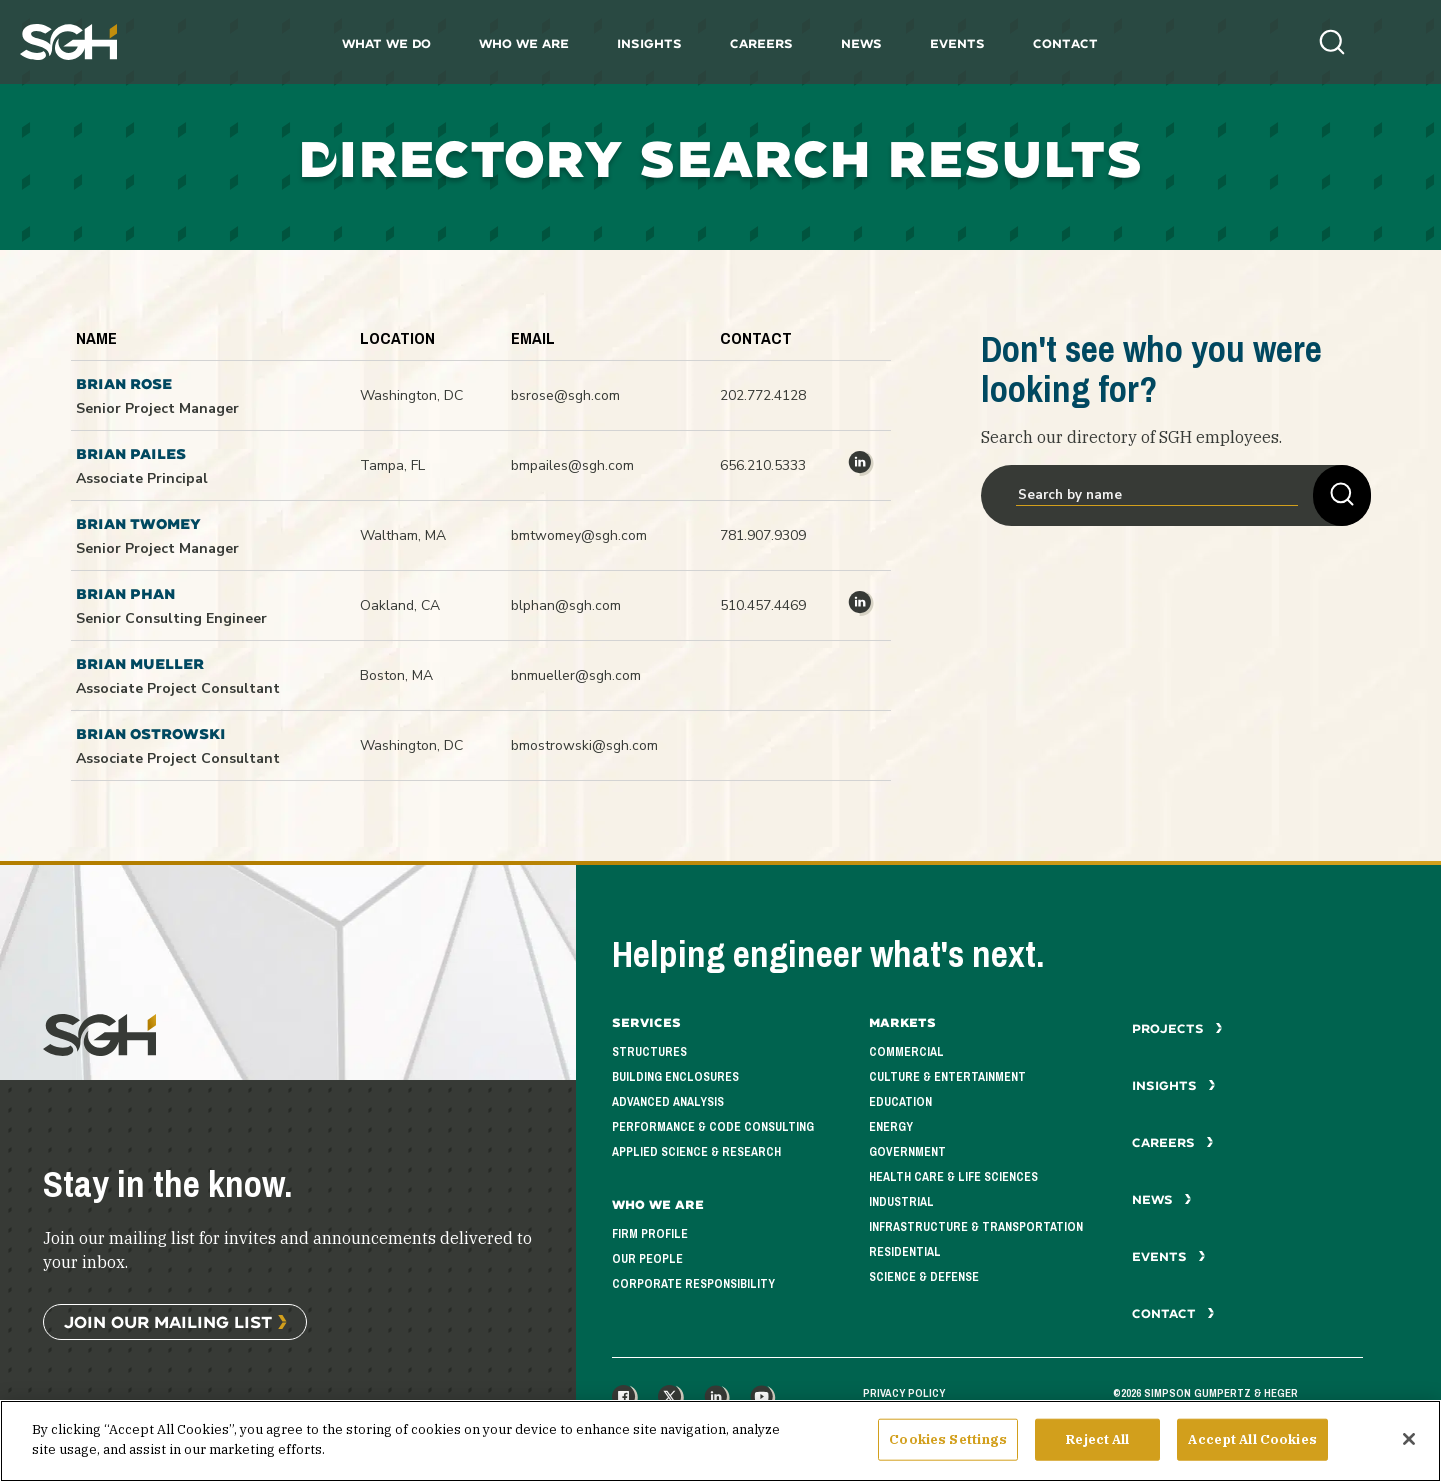  I want to click on What We Do, so click(386, 43).